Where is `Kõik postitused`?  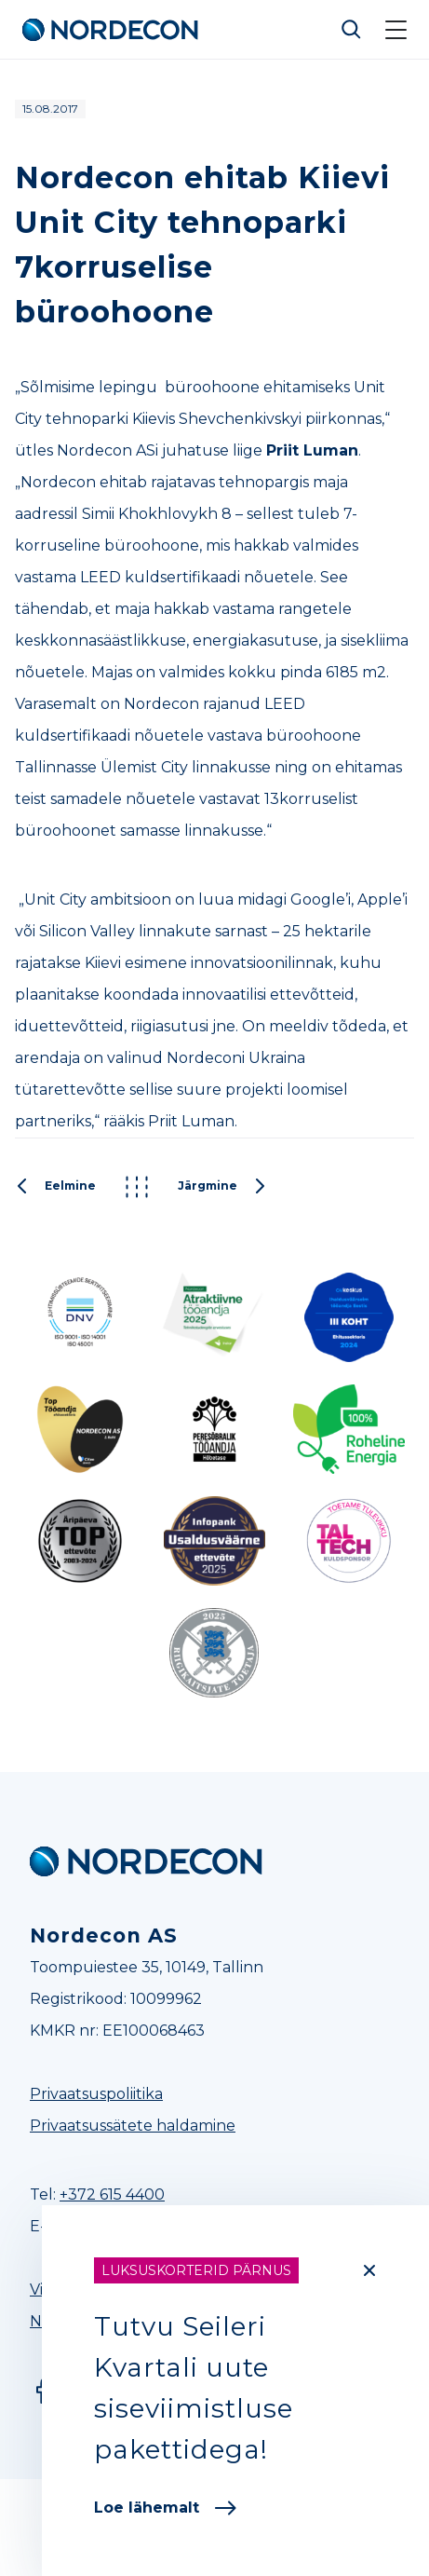
Kõik postitused is located at coordinates (137, 1187).